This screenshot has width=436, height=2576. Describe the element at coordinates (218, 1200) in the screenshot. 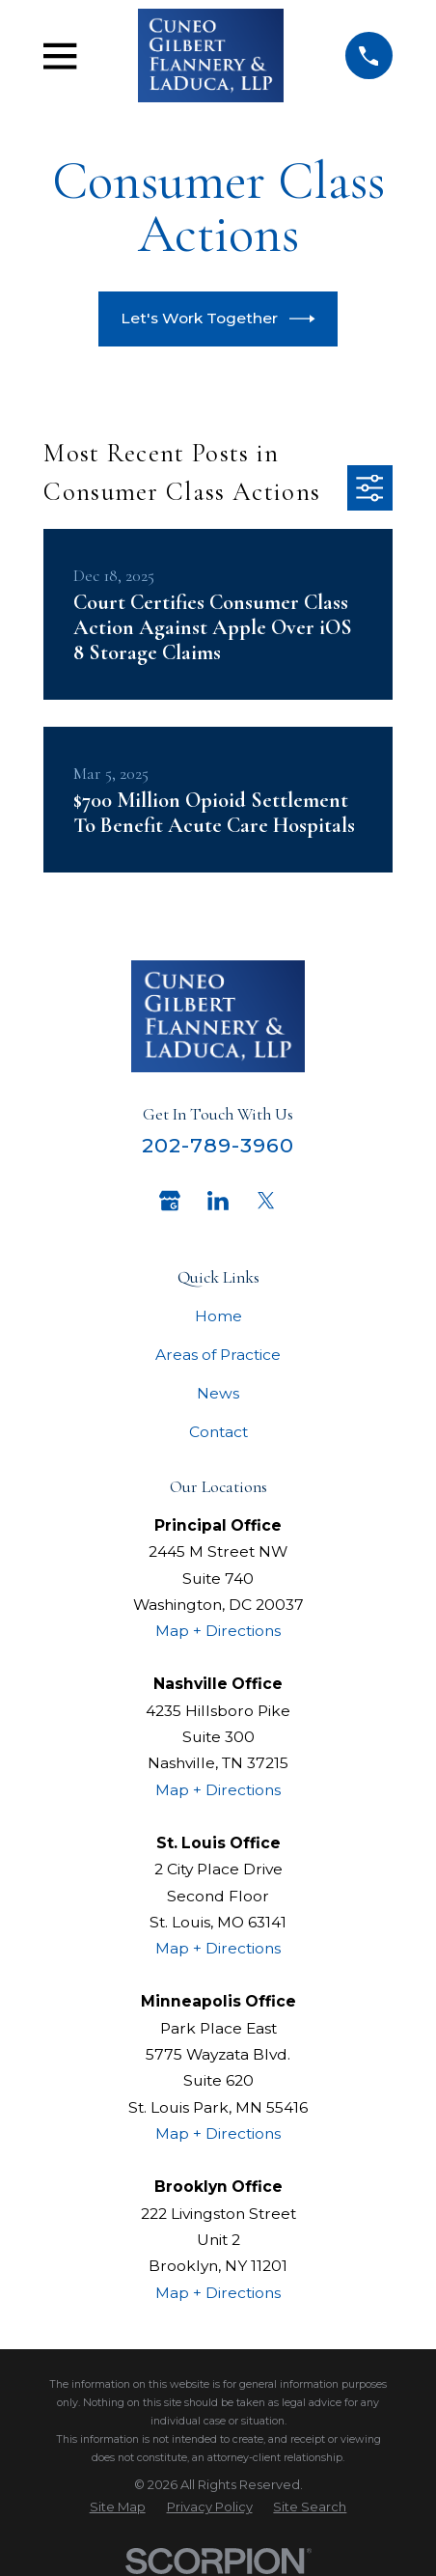

I see `[LinkedIn]` at that location.